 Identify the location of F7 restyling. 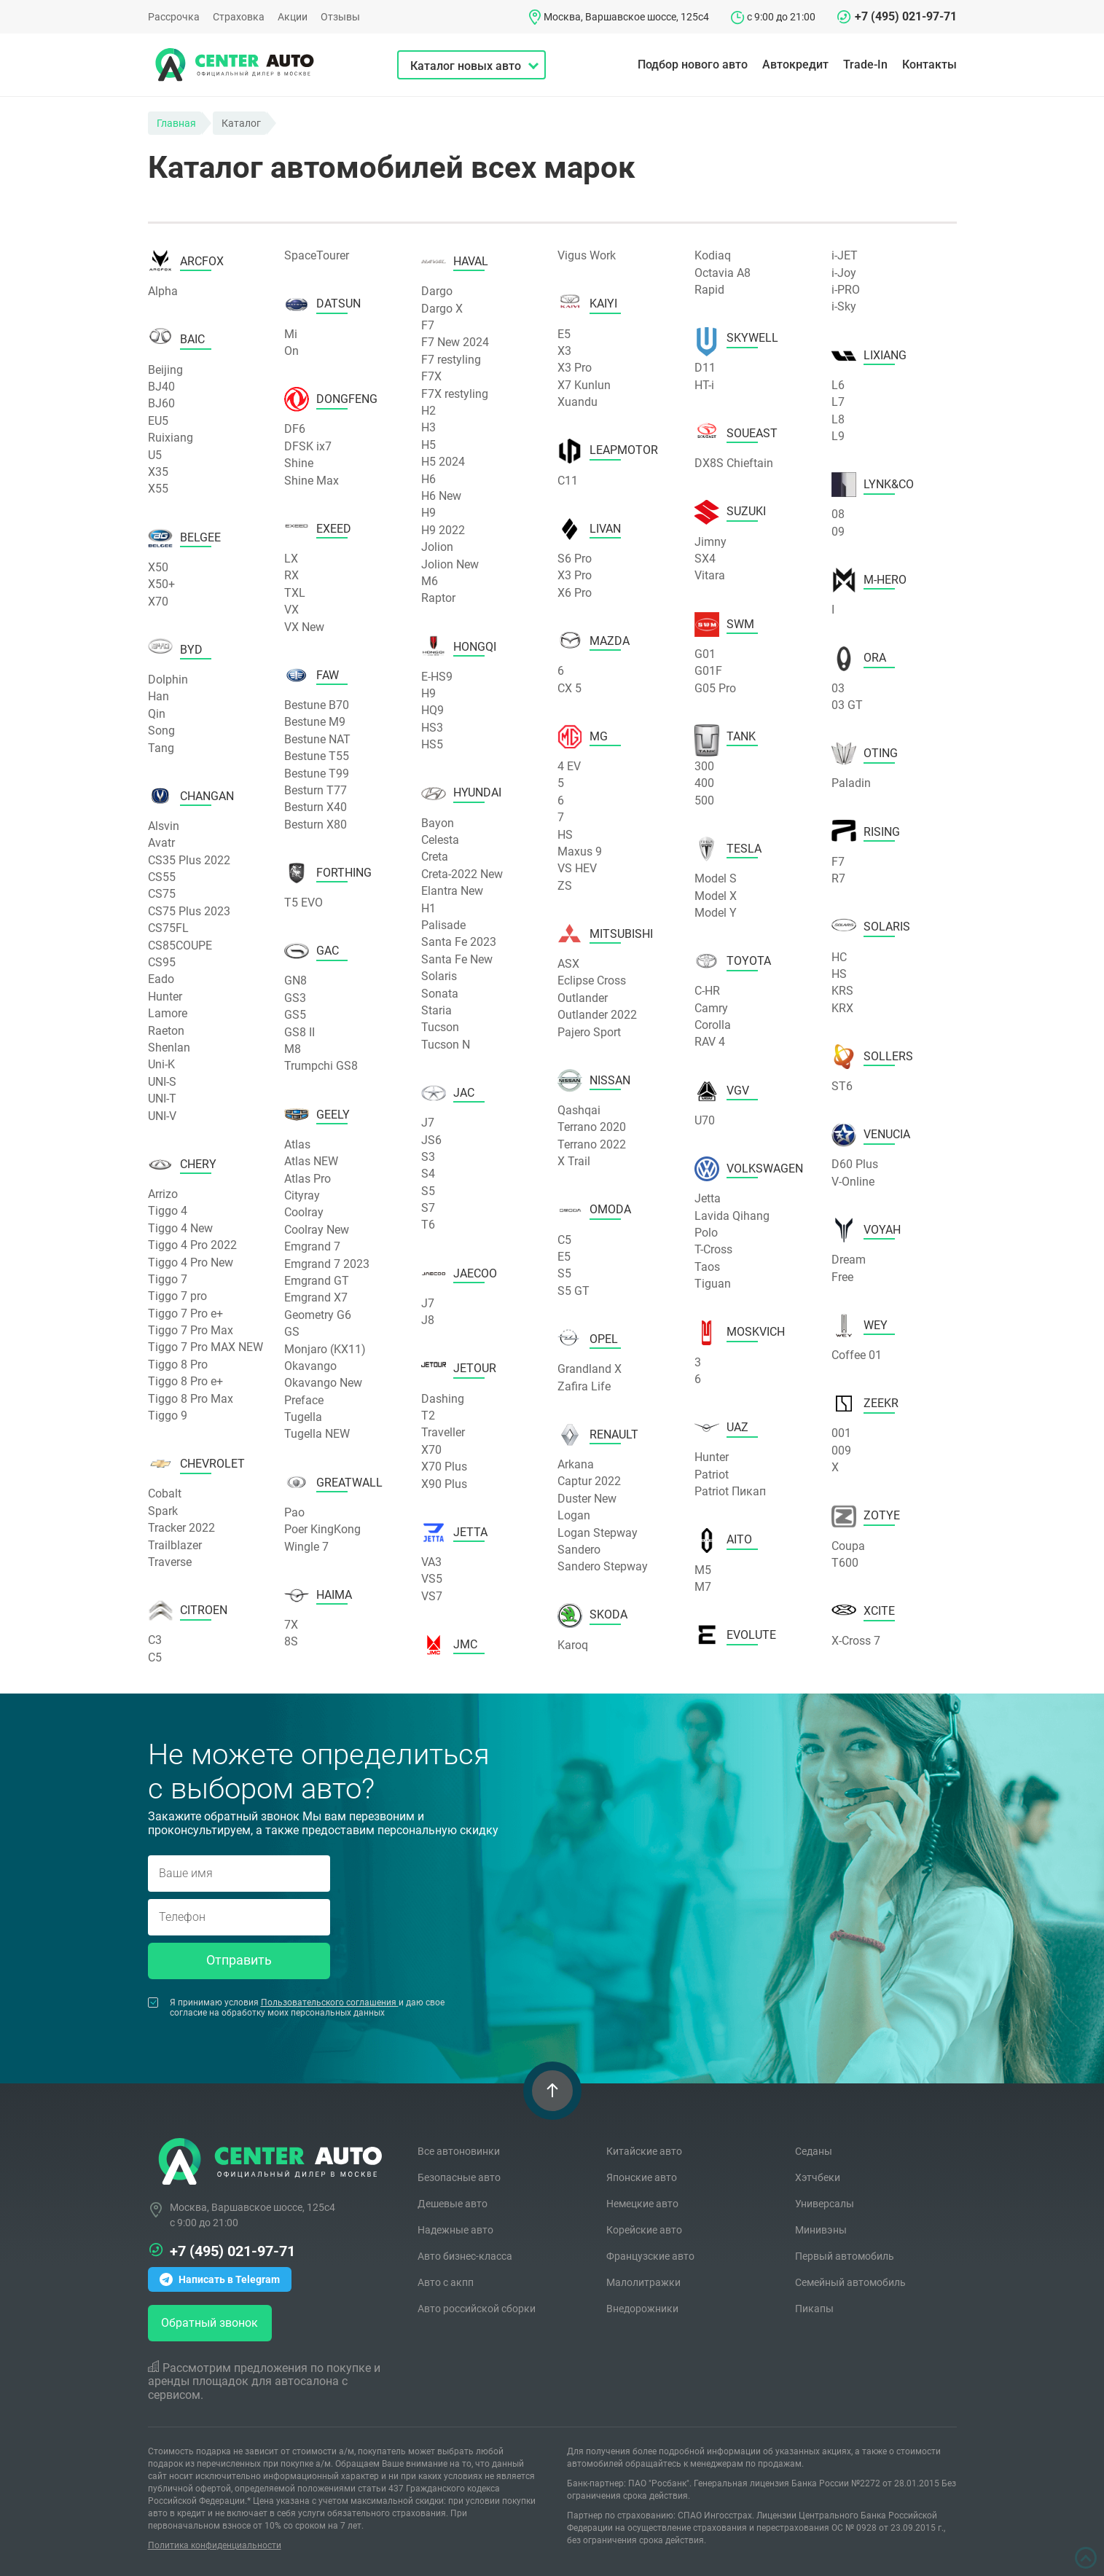
(451, 360).